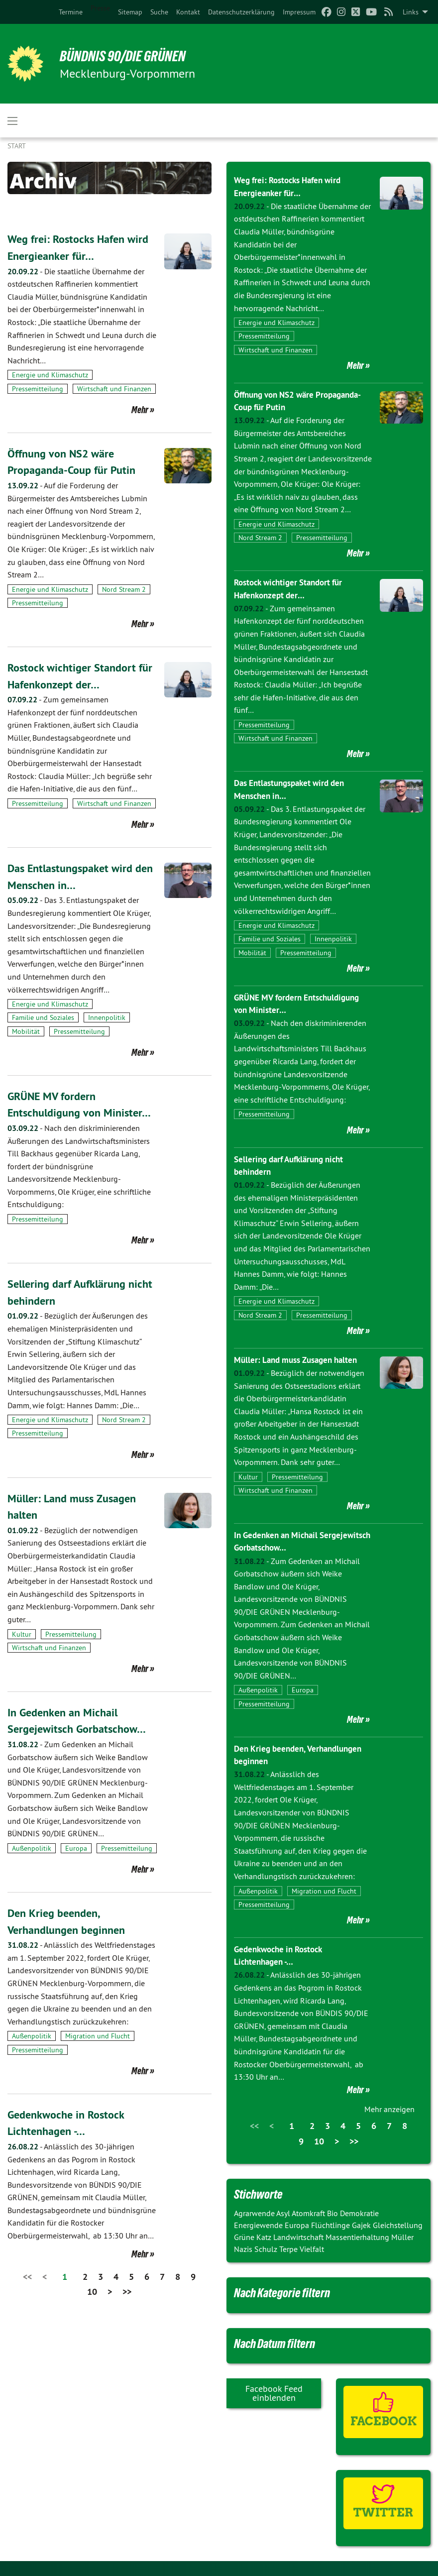  What do you see at coordinates (100, 7) in the screenshot?
I see `Presse [menuitem]` at bounding box center [100, 7].